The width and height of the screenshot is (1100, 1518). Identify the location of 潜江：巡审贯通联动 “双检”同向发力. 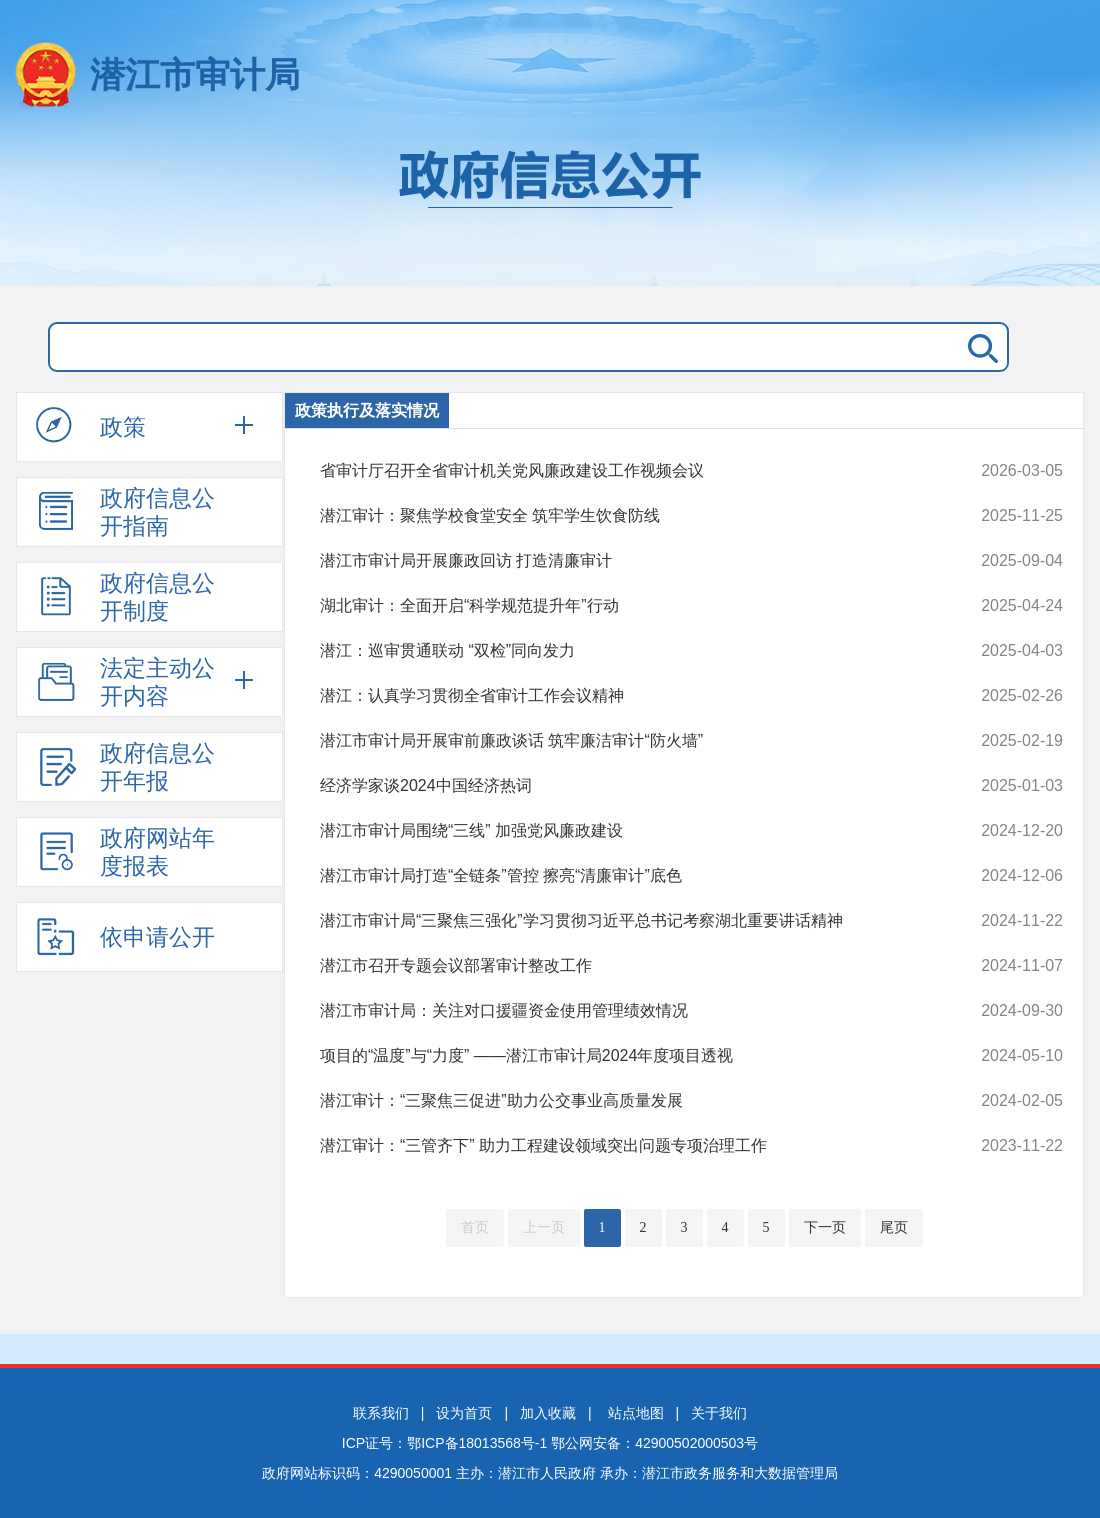
(621, 651).